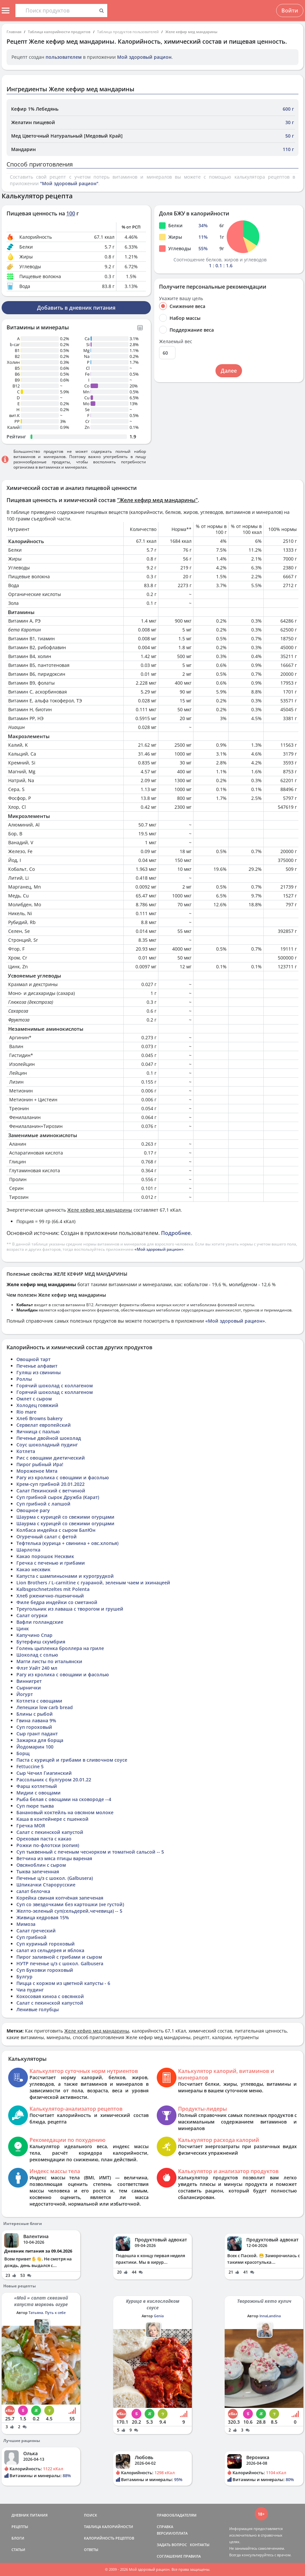 The width and height of the screenshot is (305, 2576). What do you see at coordinates (59, 1898) in the screenshot?
I see `Корейка свиная копчёная запеченая` at bounding box center [59, 1898].